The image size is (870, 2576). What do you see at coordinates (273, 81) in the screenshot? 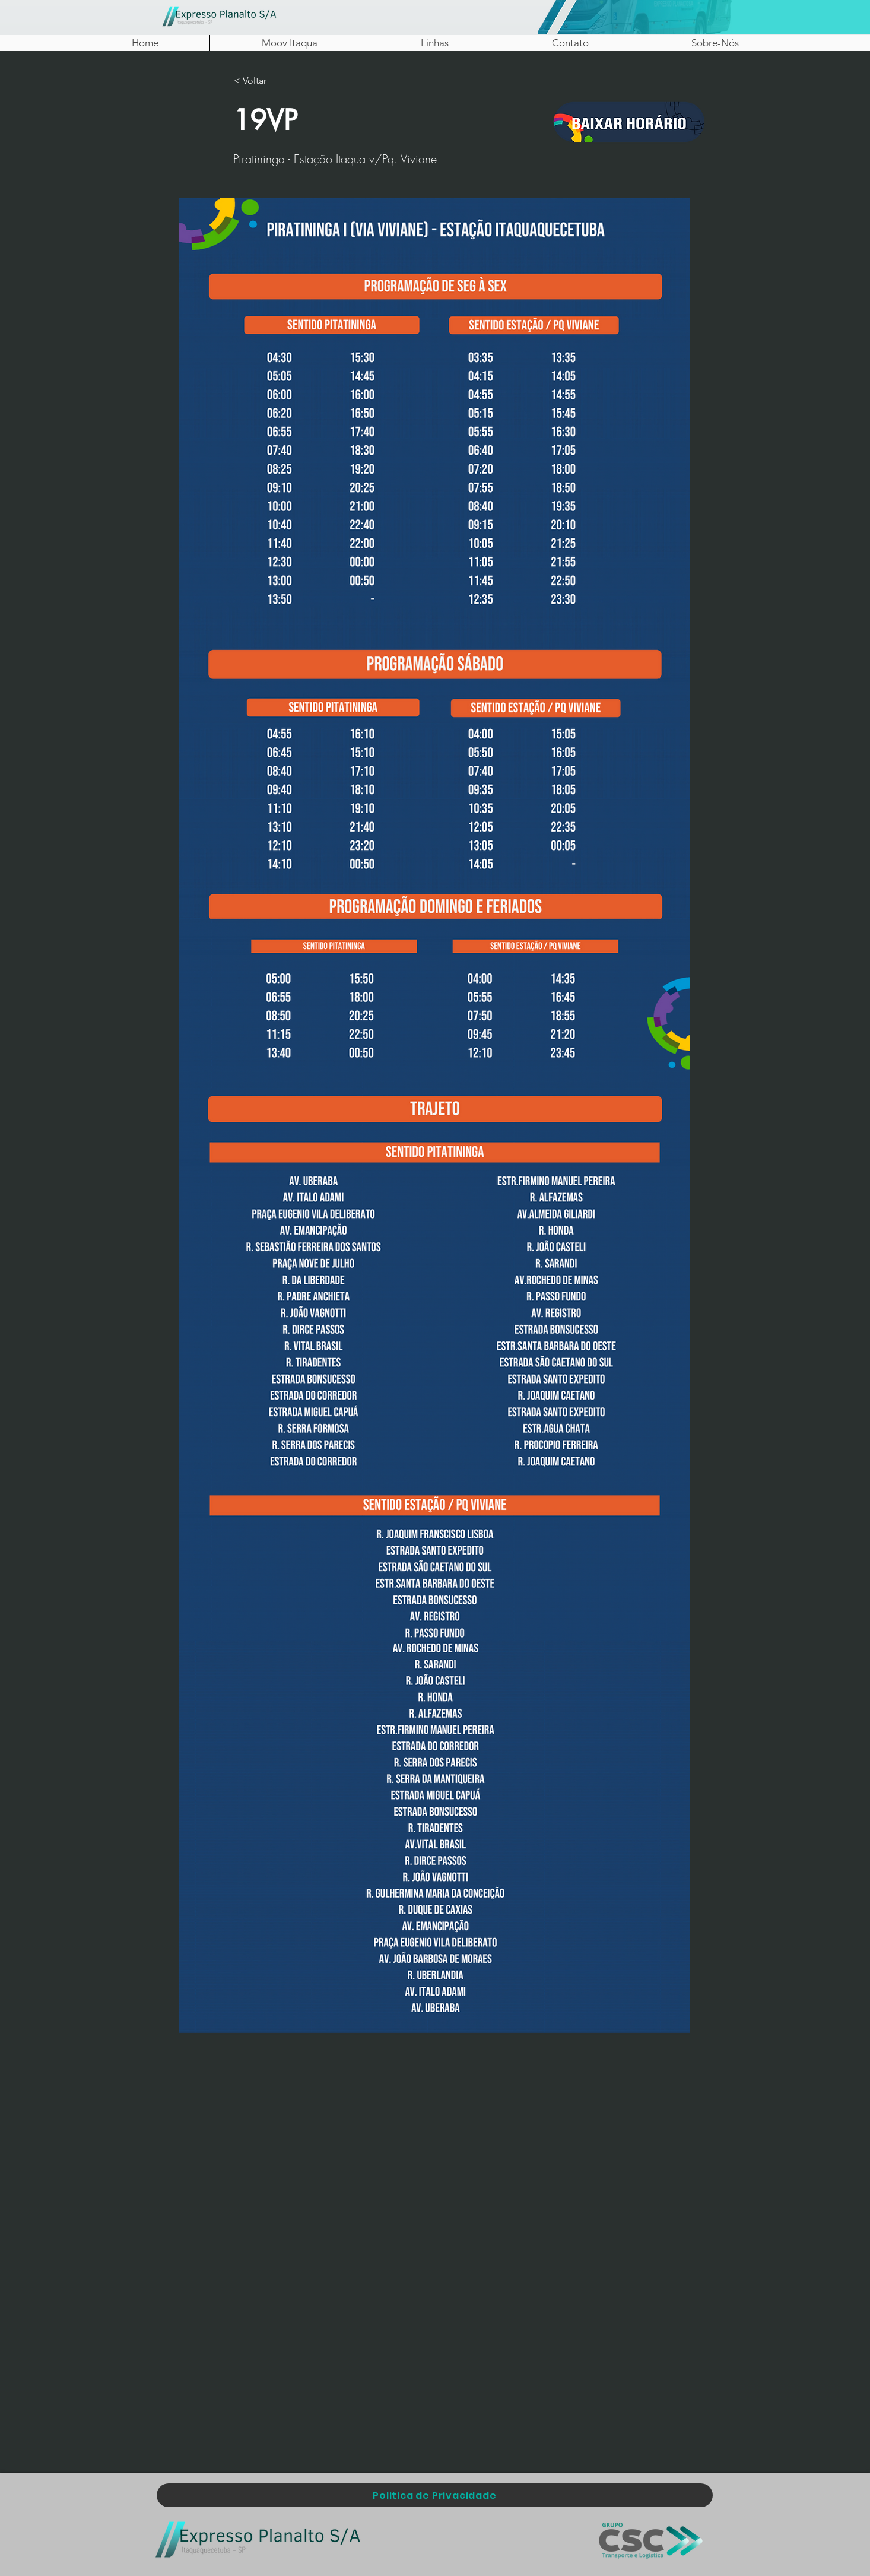
I see `[< Voltar]` at bounding box center [273, 81].